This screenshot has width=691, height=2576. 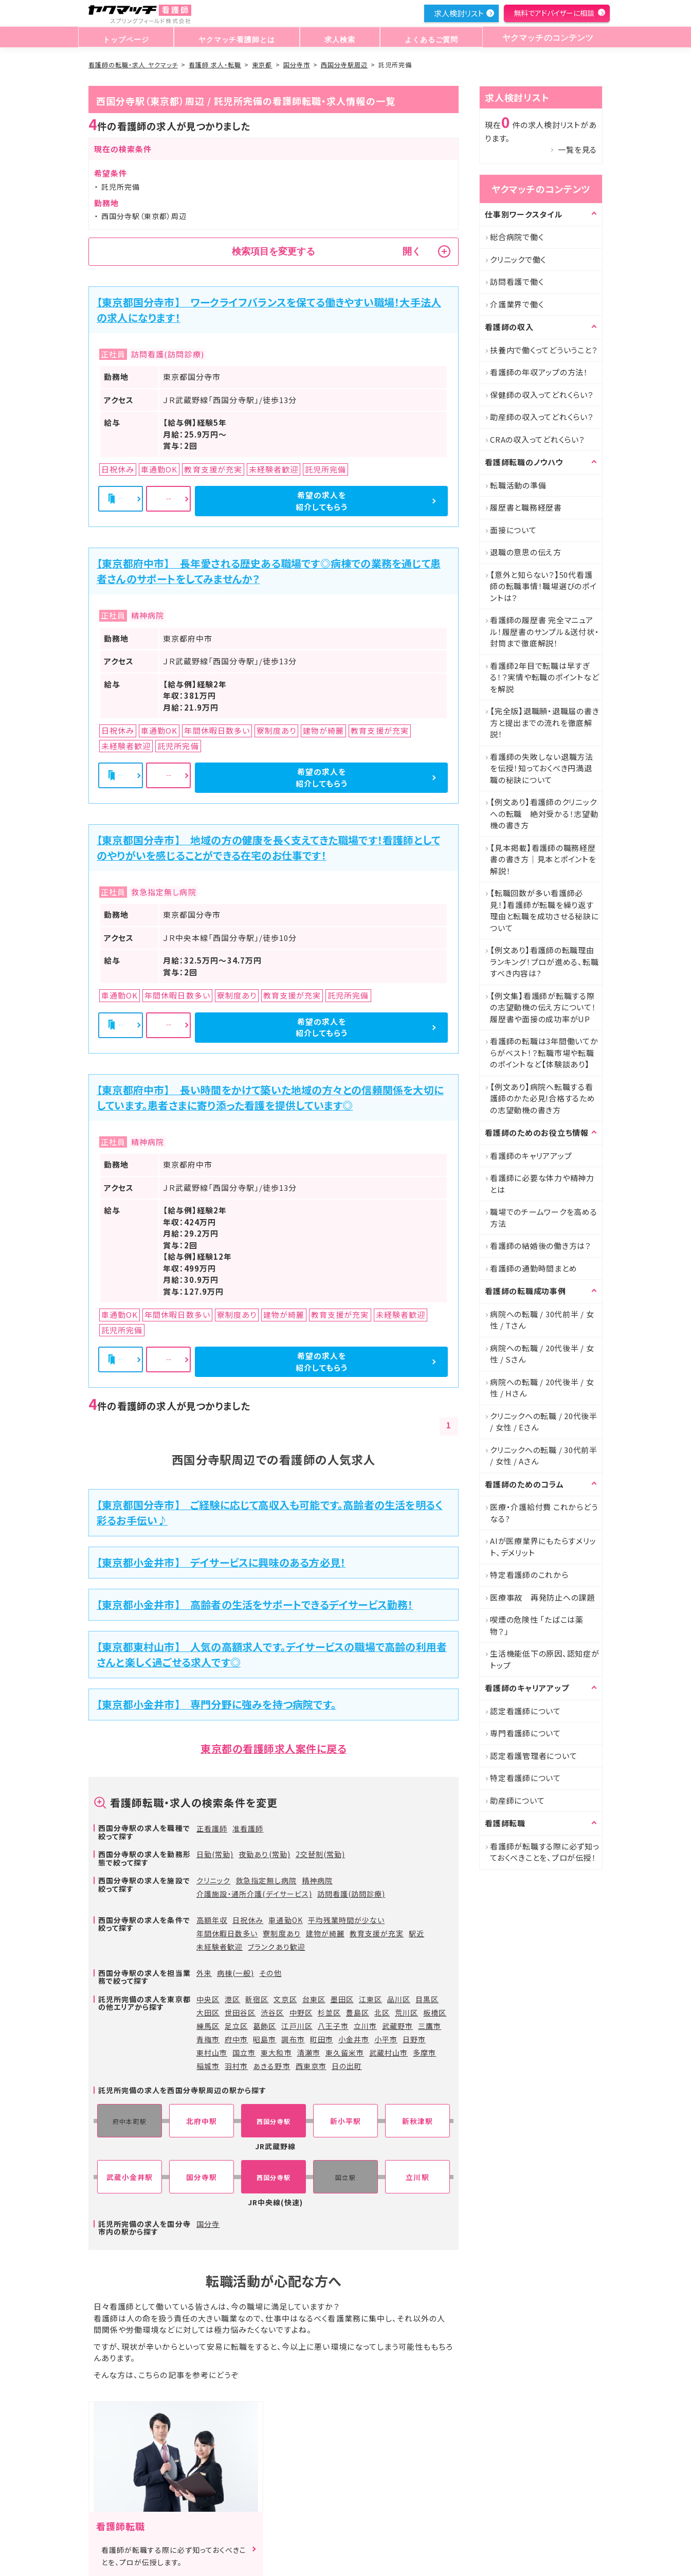 I want to click on 日の出町, so click(x=347, y=2066).